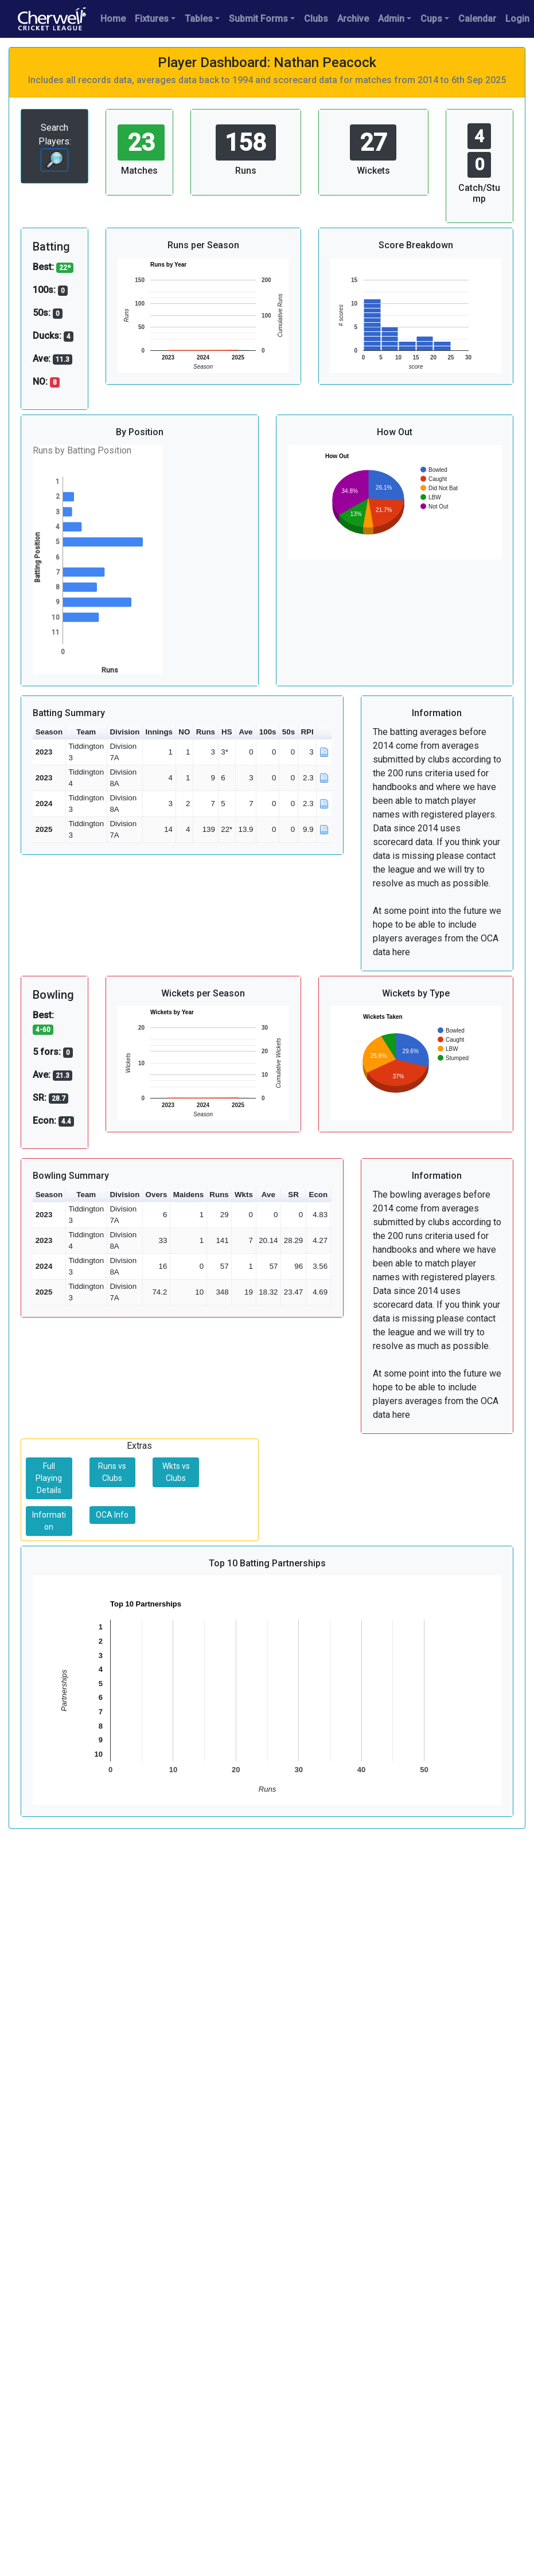 This screenshot has width=534, height=2576. What do you see at coordinates (226, 732) in the screenshot?
I see `HS [button]` at bounding box center [226, 732].